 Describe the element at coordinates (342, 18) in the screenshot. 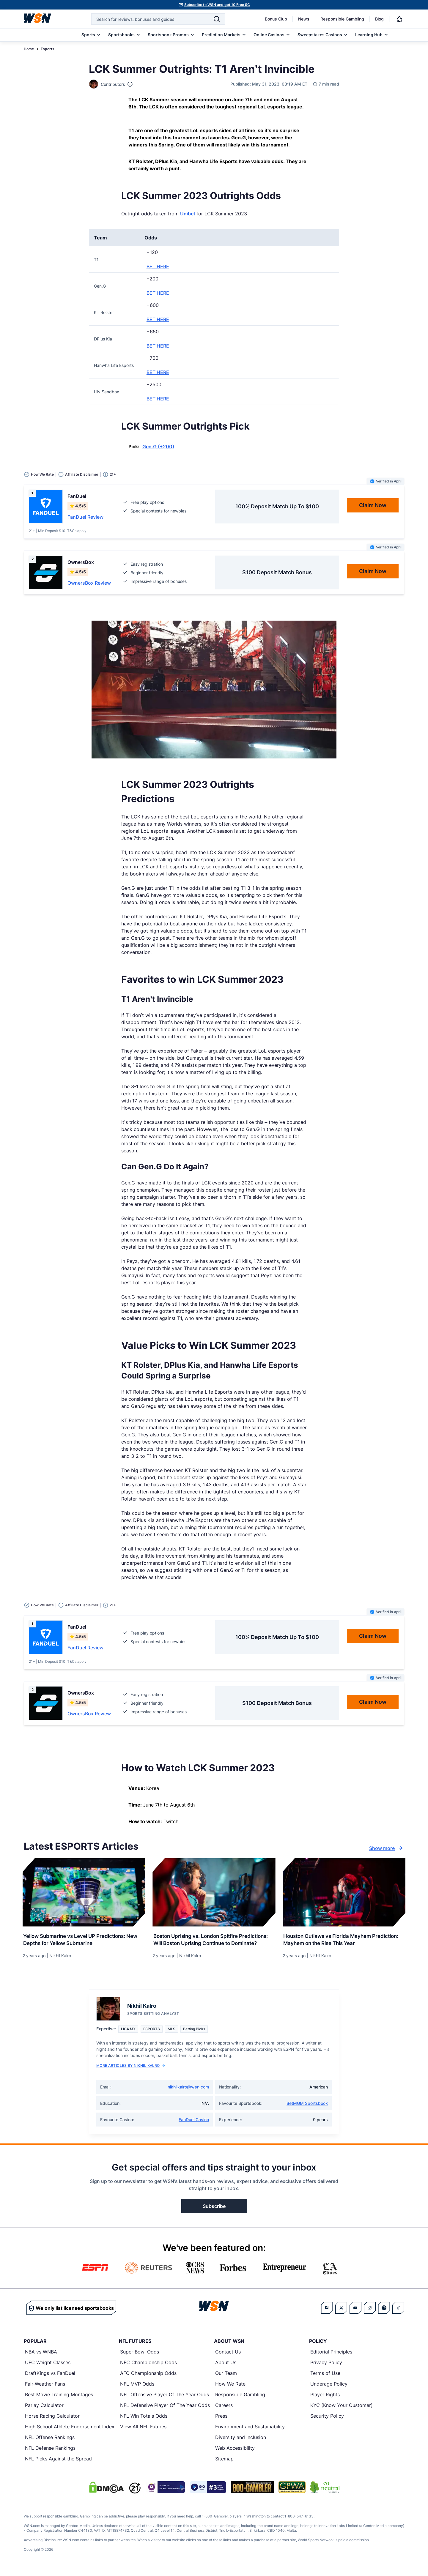

I see `Responsible Gambling` at that location.